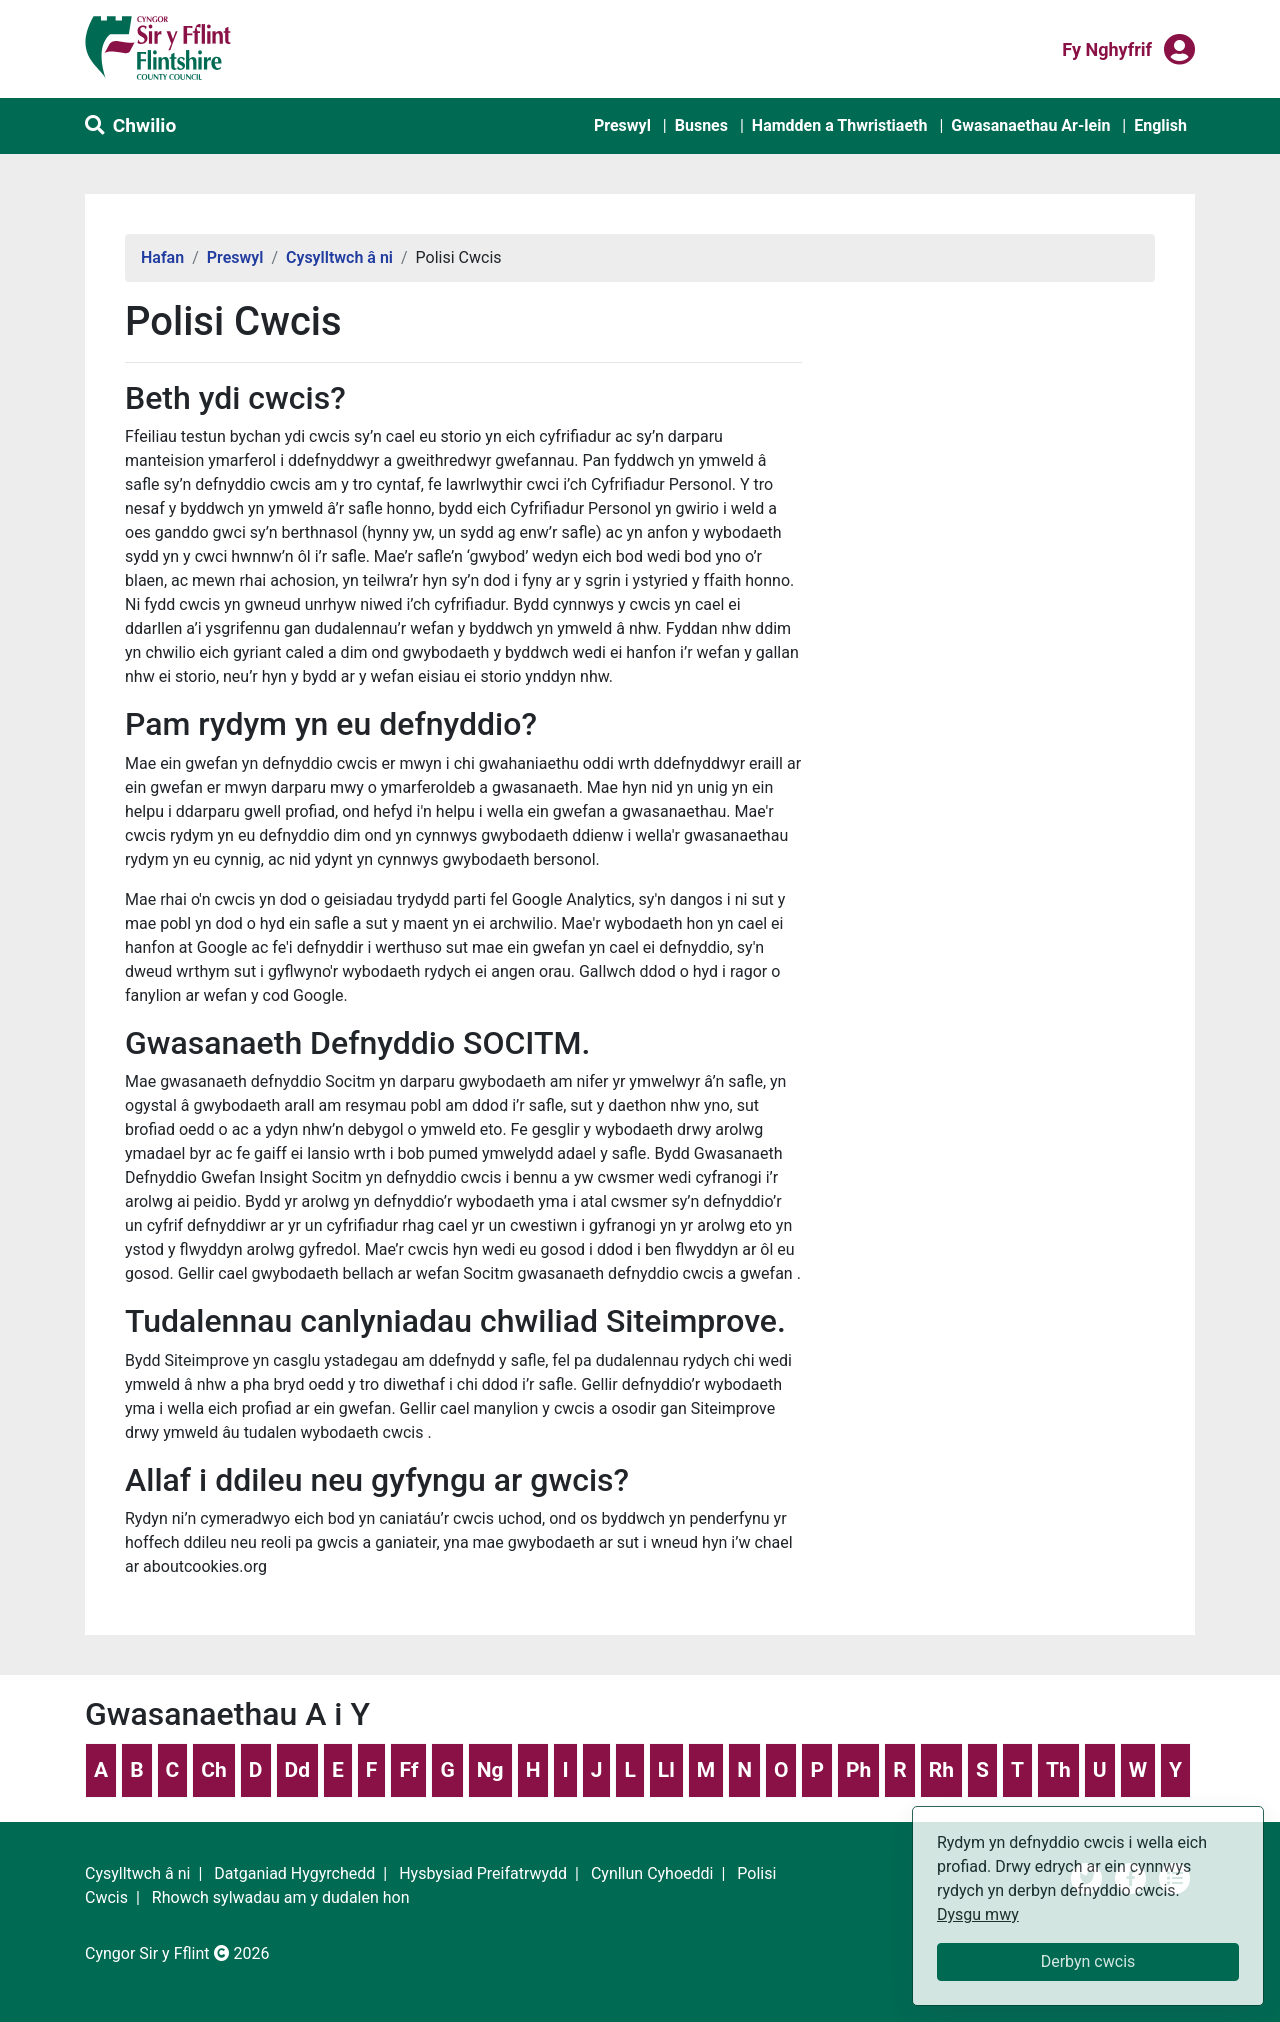 Image resolution: width=1280 pixels, height=2022 pixels. Describe the element at coordinates (339, 257) in the screenshot. I see `Cysylltwch â ni` at that location.